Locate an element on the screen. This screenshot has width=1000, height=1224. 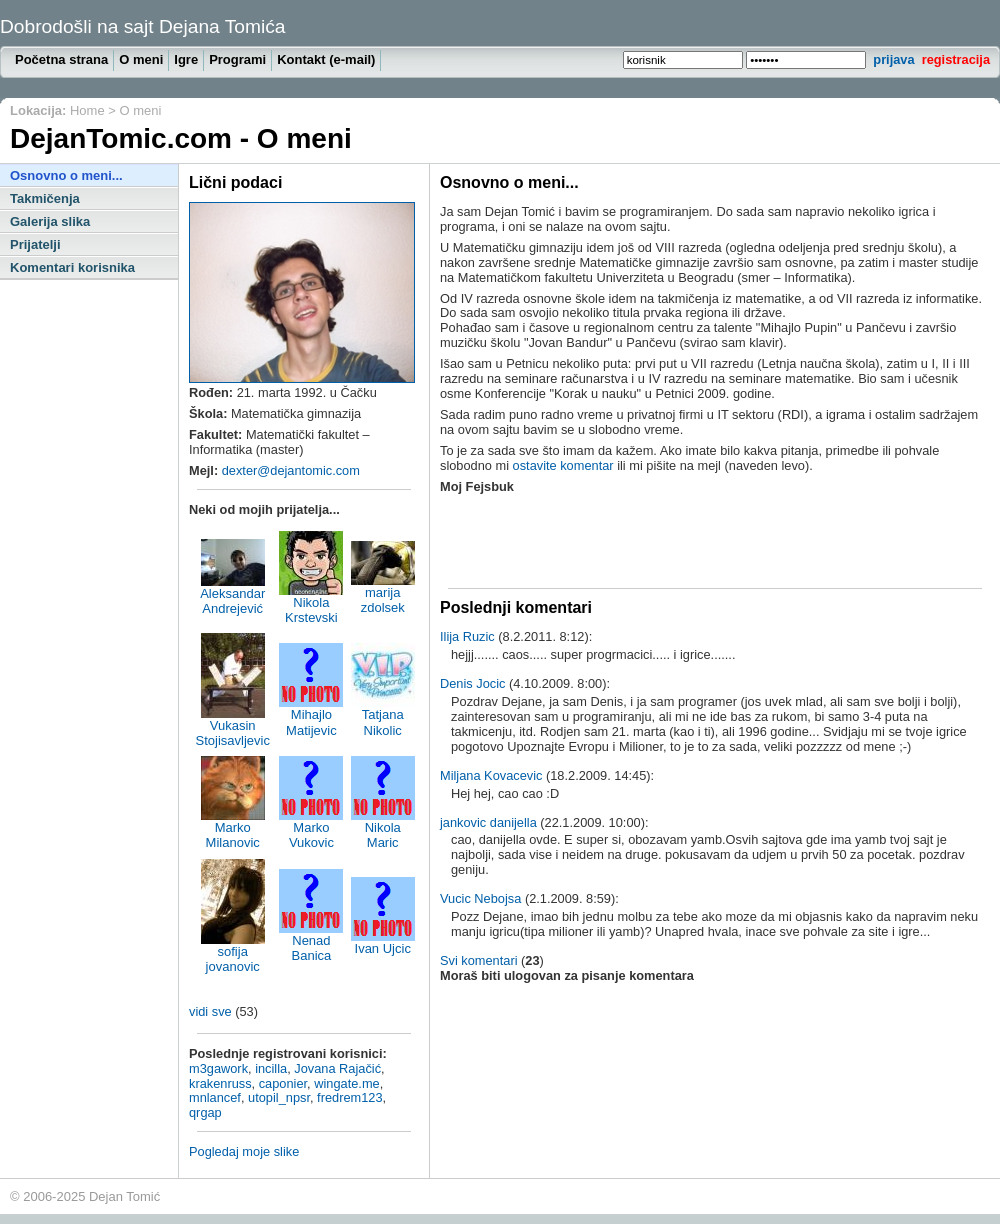
Ivan Ujcic is located at coordinates (383, 942).